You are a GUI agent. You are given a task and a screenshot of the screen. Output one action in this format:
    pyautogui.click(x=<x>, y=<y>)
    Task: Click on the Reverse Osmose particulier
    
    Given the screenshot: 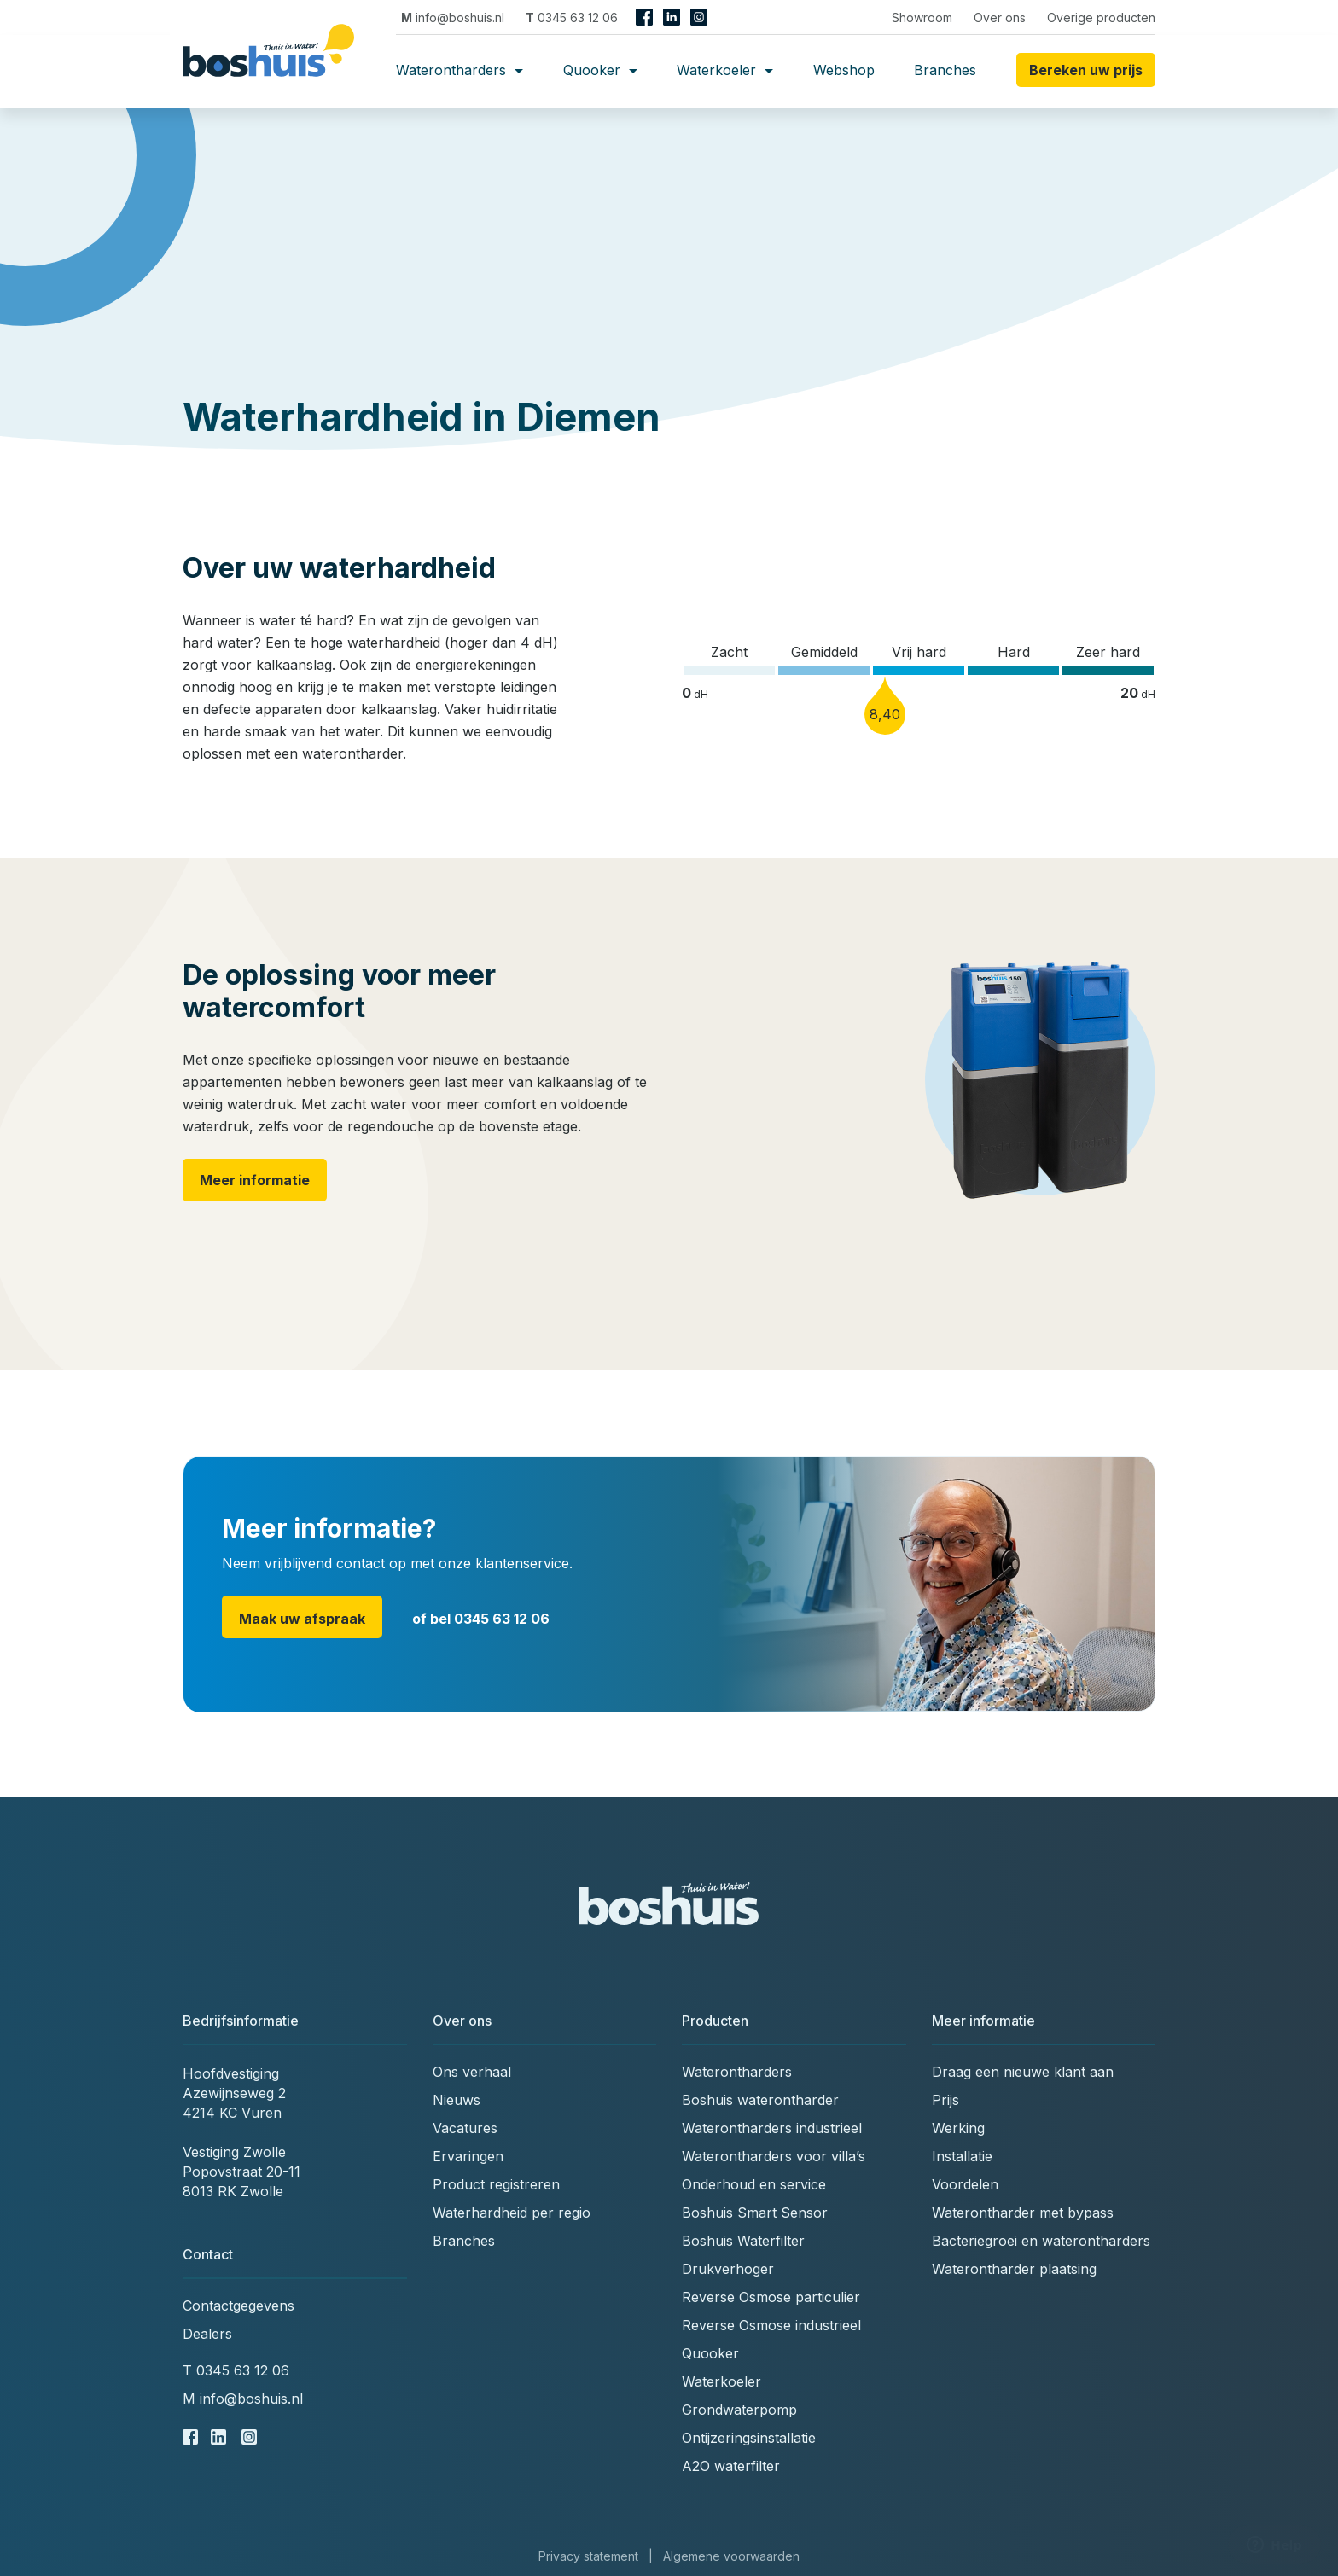 What is the action you would take?
    pyautogui.click(x=771, y=2297)
    